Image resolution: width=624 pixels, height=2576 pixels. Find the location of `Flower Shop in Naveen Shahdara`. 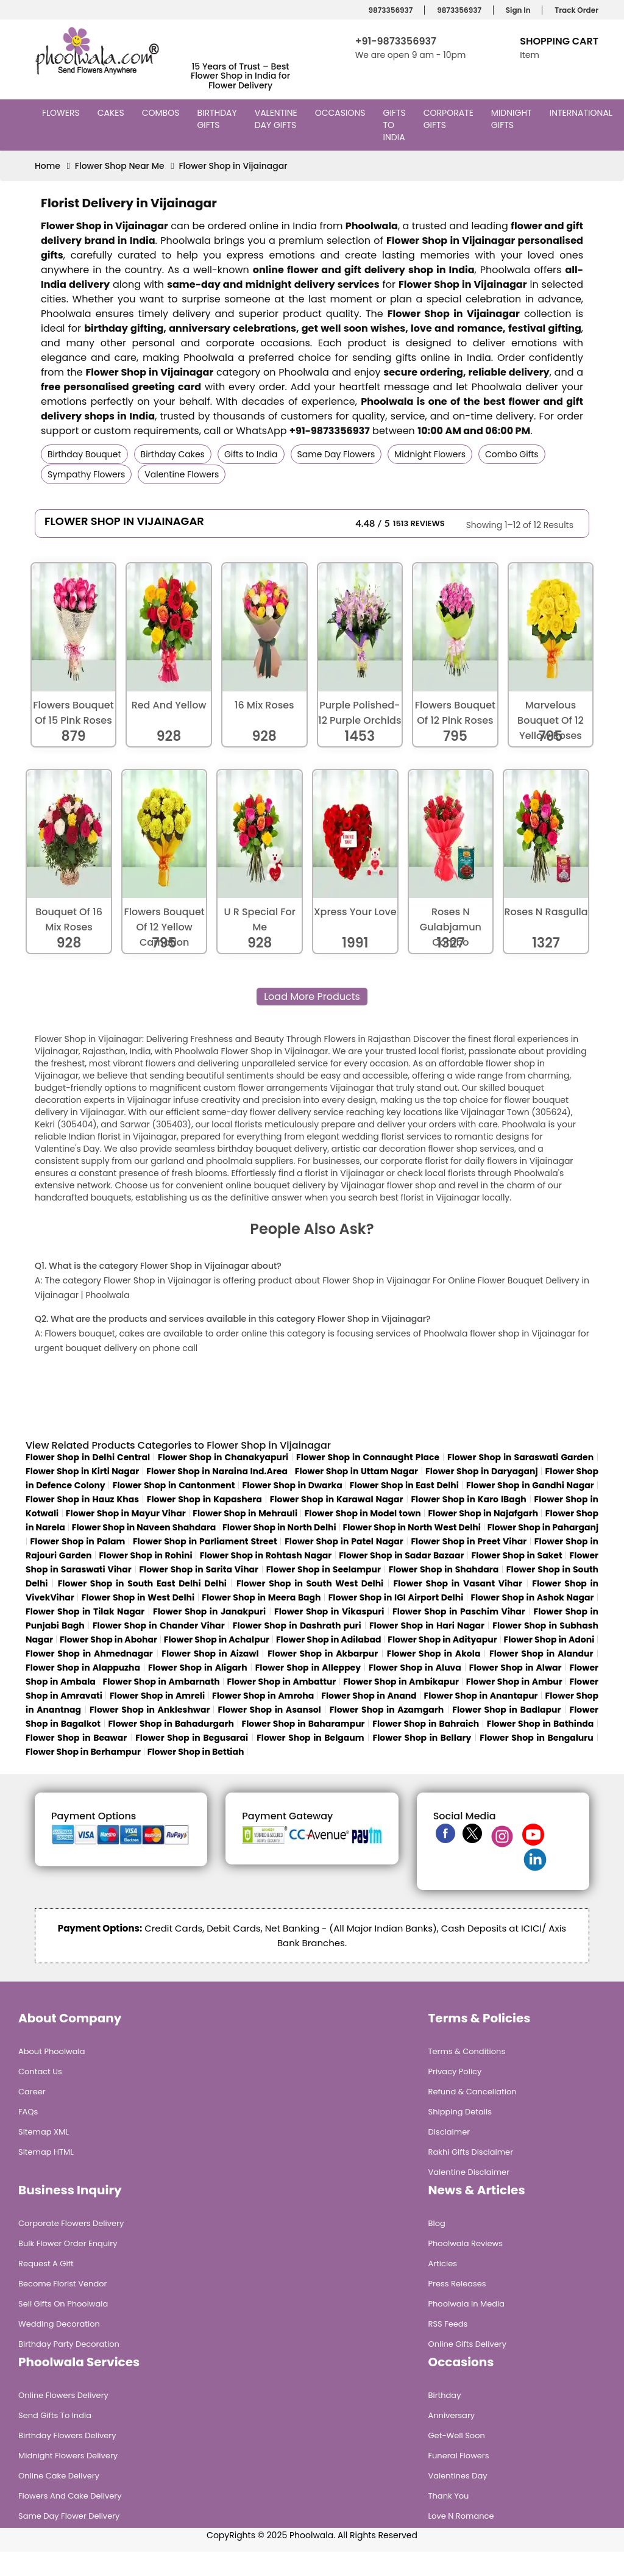

Flower Shop in Naveen Shahdara is located at coordinates (144, 1527).